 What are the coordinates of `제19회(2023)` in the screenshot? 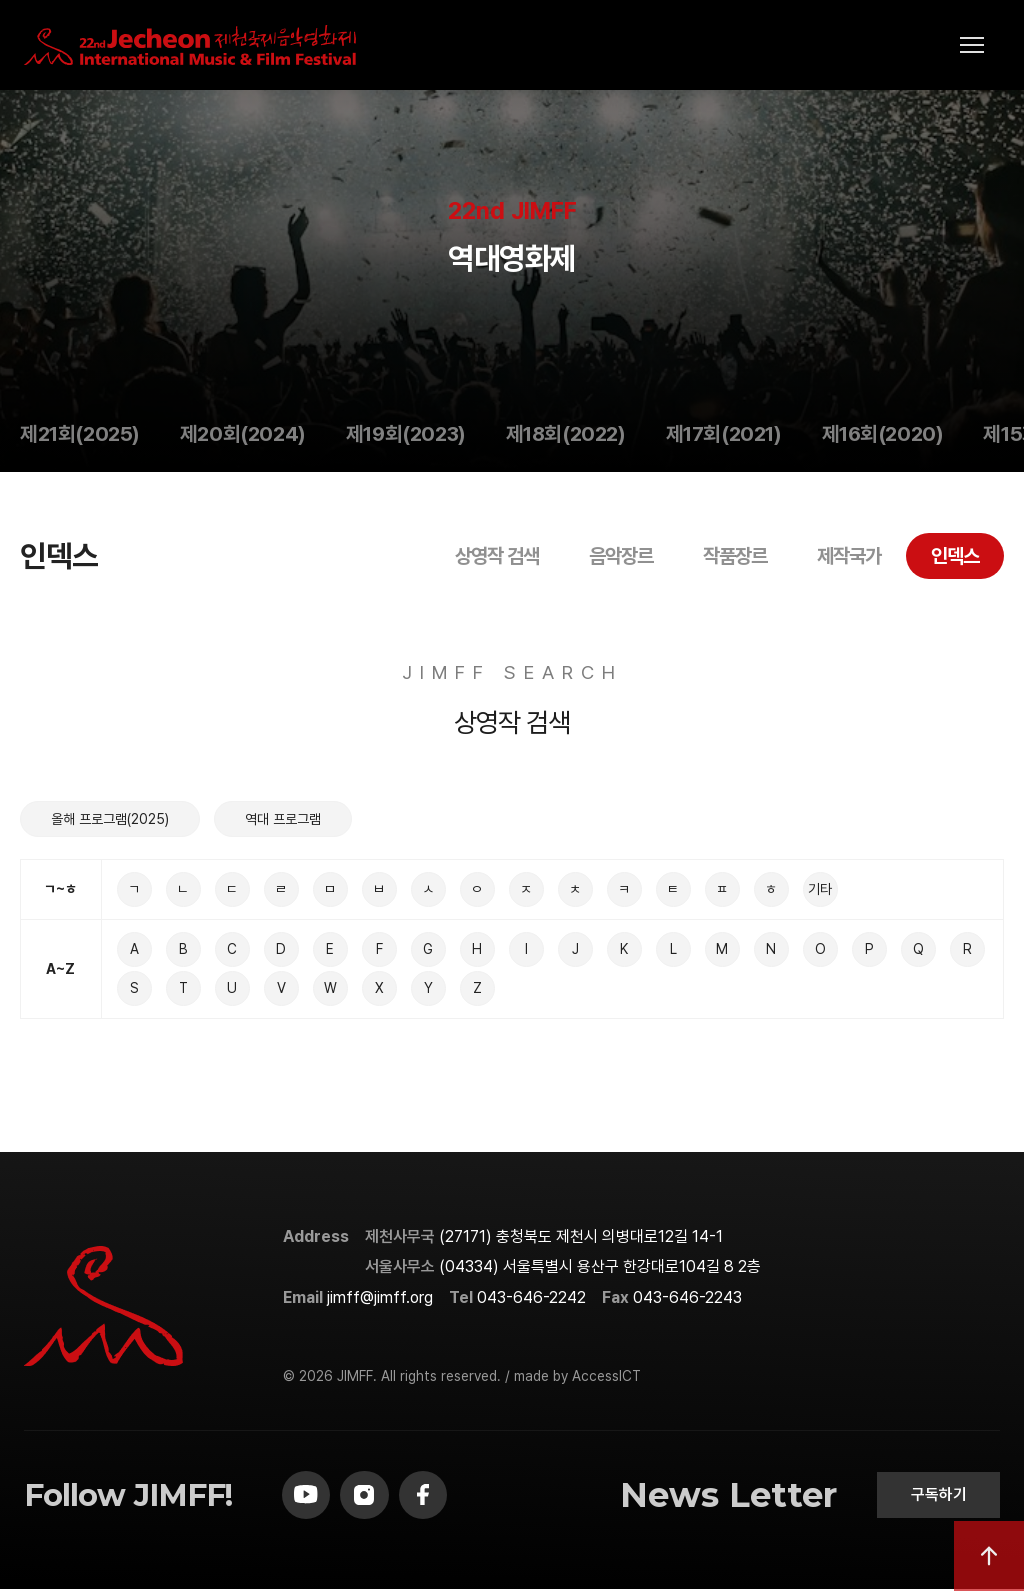 It's located at (406, 434).